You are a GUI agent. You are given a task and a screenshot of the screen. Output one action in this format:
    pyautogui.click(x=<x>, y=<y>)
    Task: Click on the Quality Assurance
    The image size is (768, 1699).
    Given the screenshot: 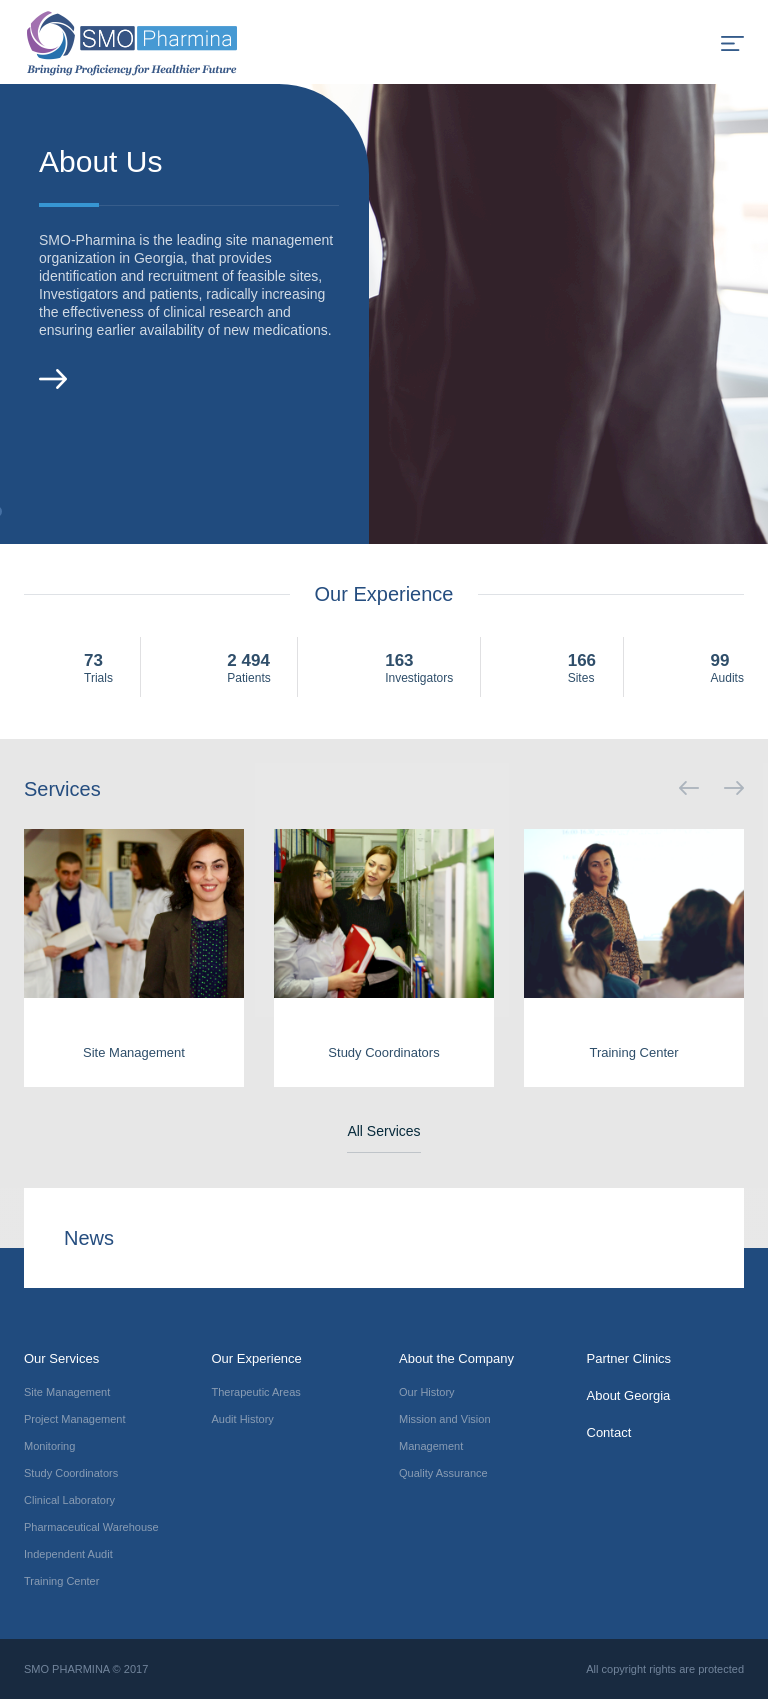 What is the action you would take?
    pyautogui.click(x=443, y=1473)
    